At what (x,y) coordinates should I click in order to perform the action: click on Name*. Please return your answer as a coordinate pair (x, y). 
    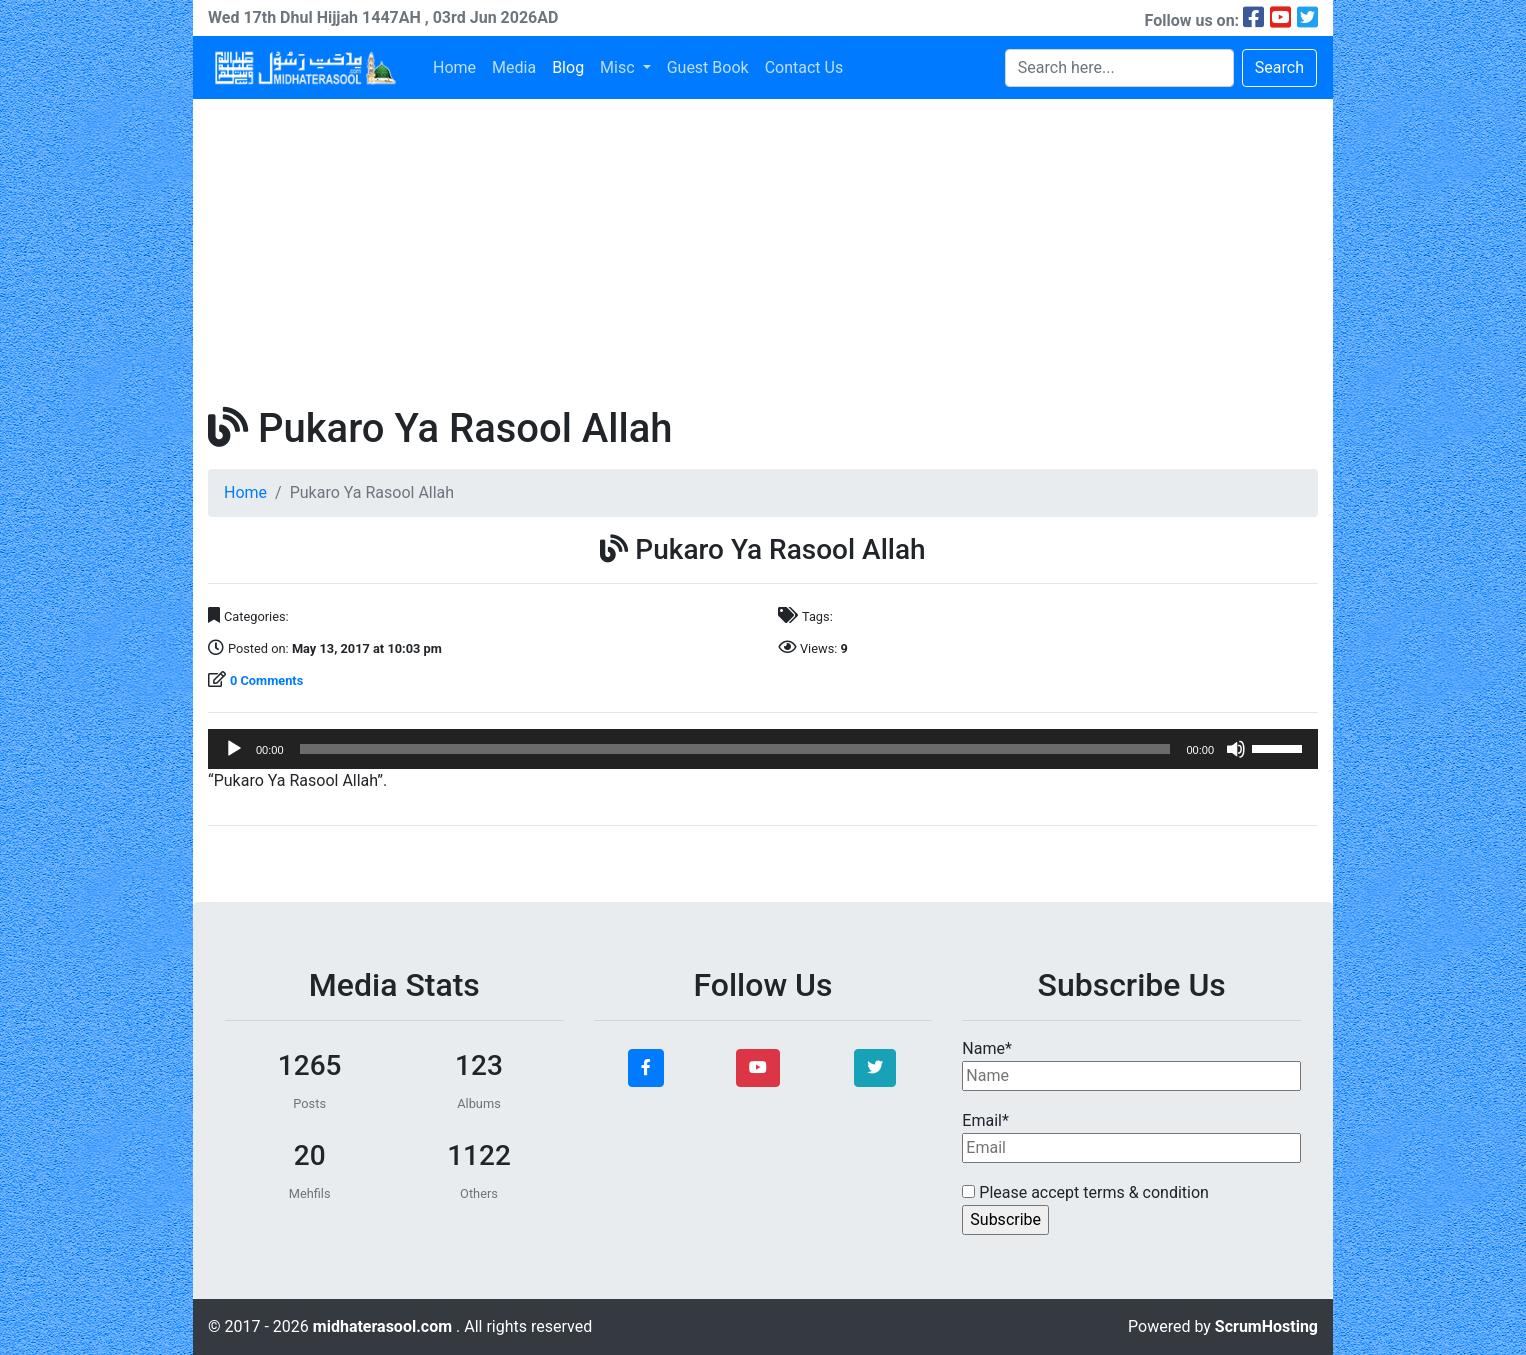
    Looking at the image, I should click on (1131, 1065).